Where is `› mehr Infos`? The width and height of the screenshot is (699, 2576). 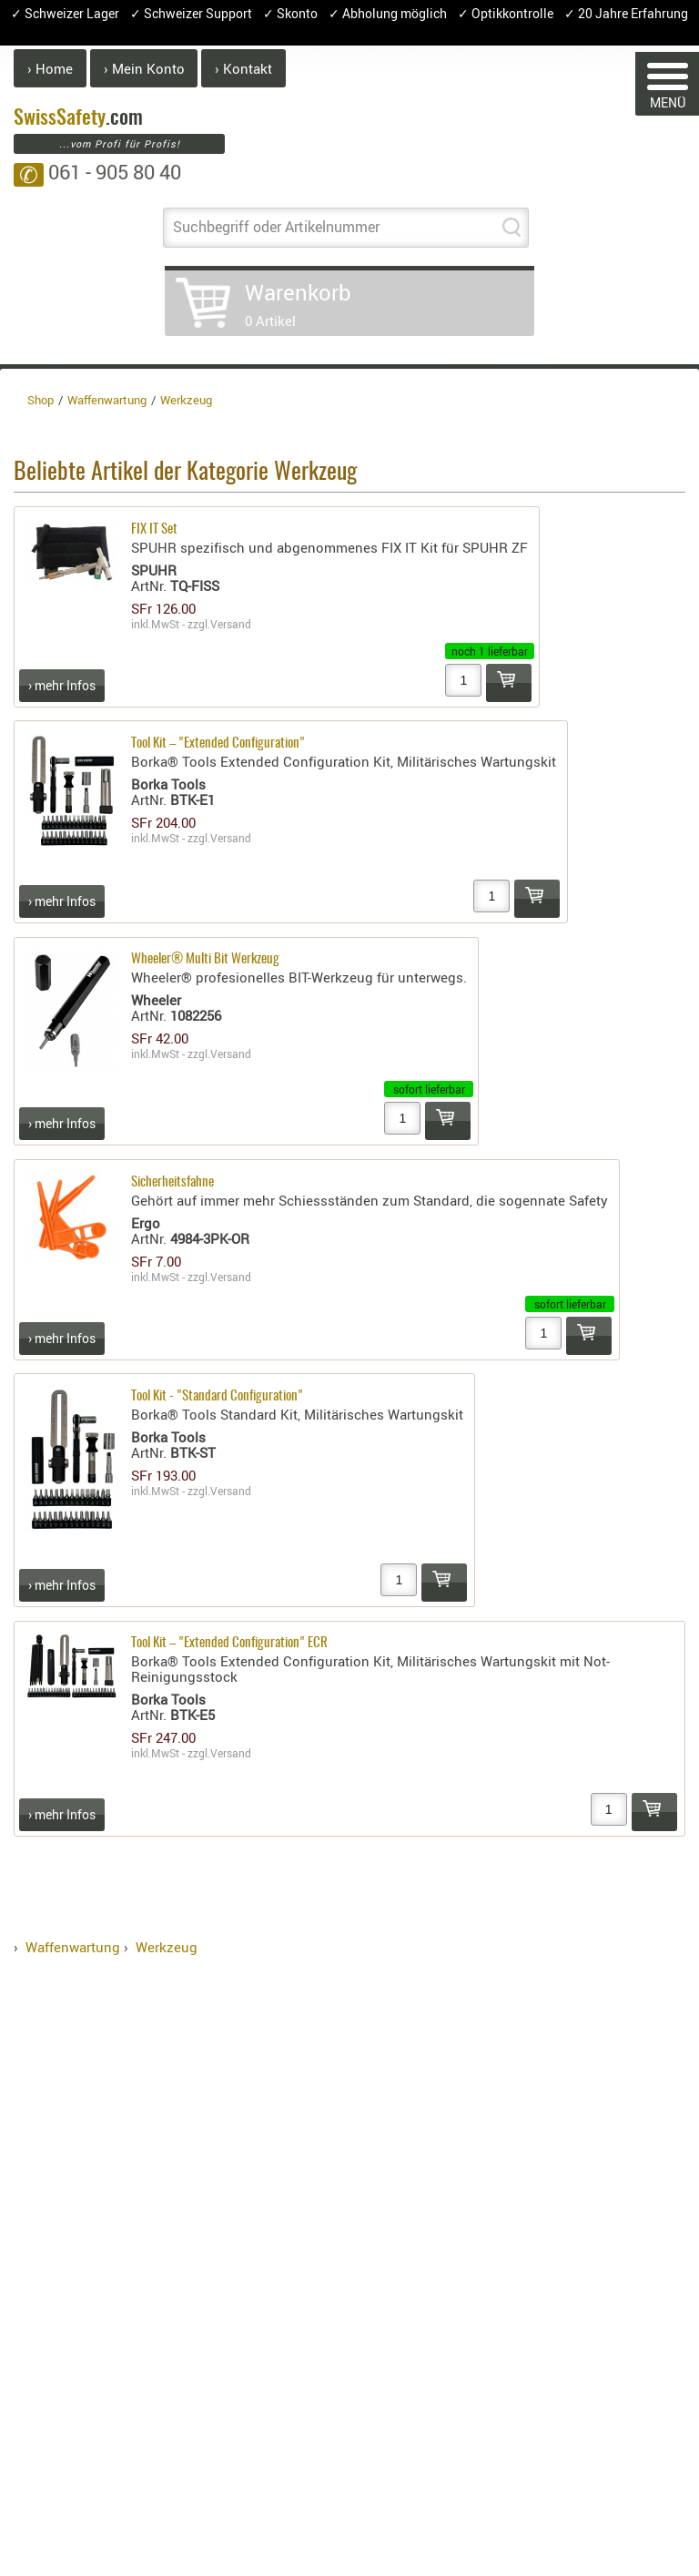
› mehr Infos is located at coordinates (62, 685).